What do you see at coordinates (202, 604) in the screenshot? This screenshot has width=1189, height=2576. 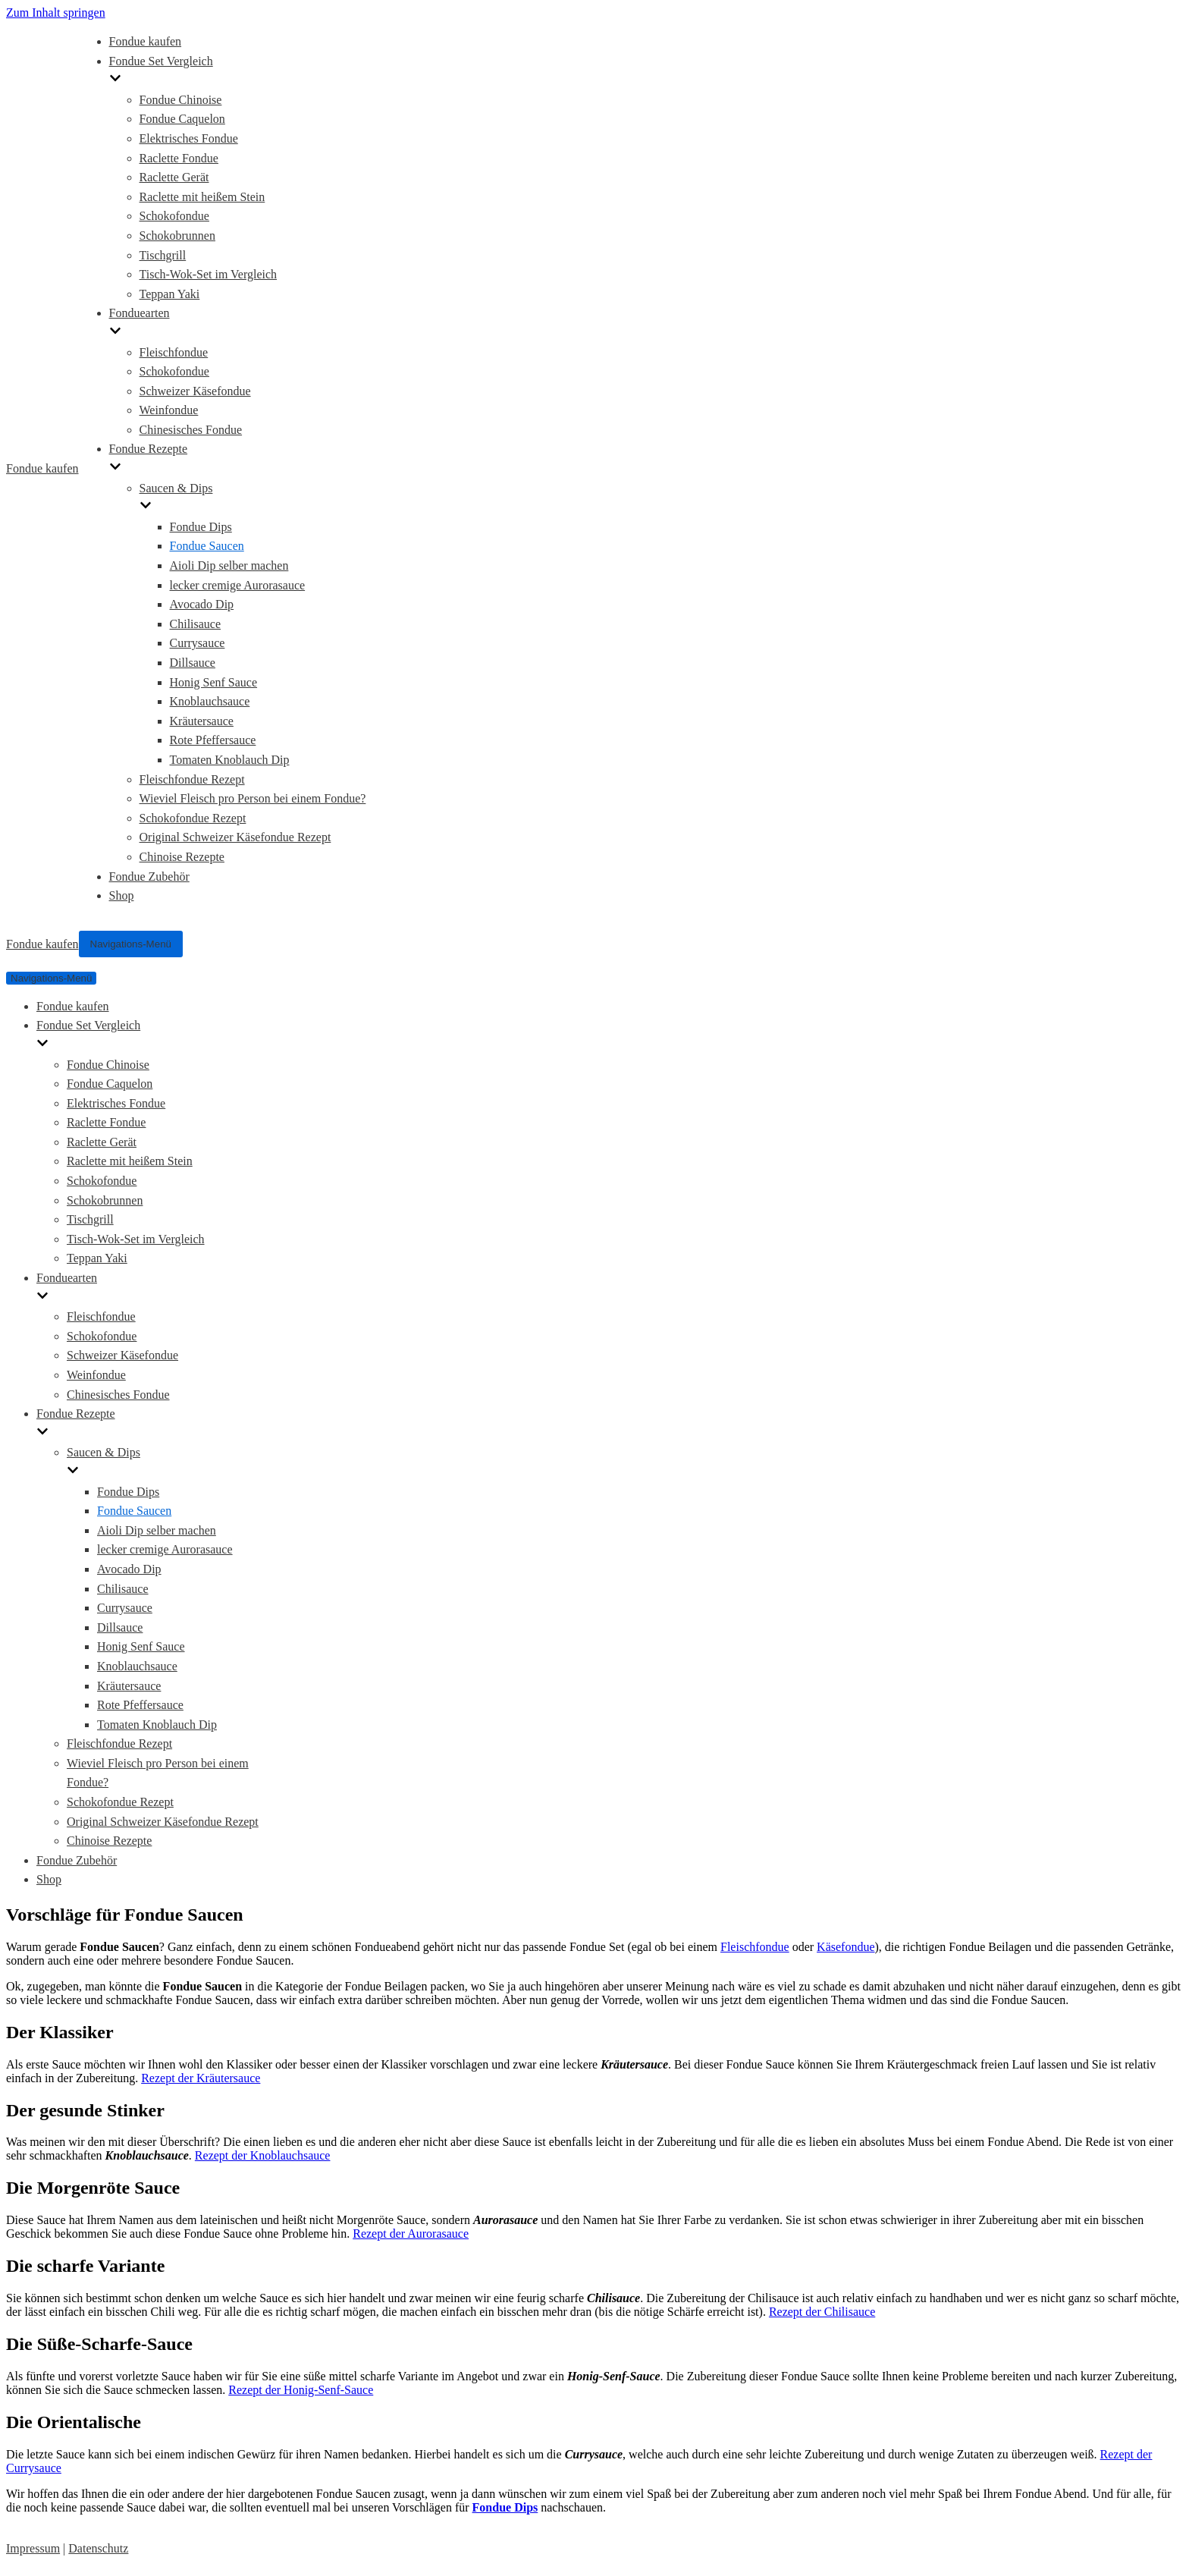 I see `Avocado Dip` at bounding box center [202, 604].